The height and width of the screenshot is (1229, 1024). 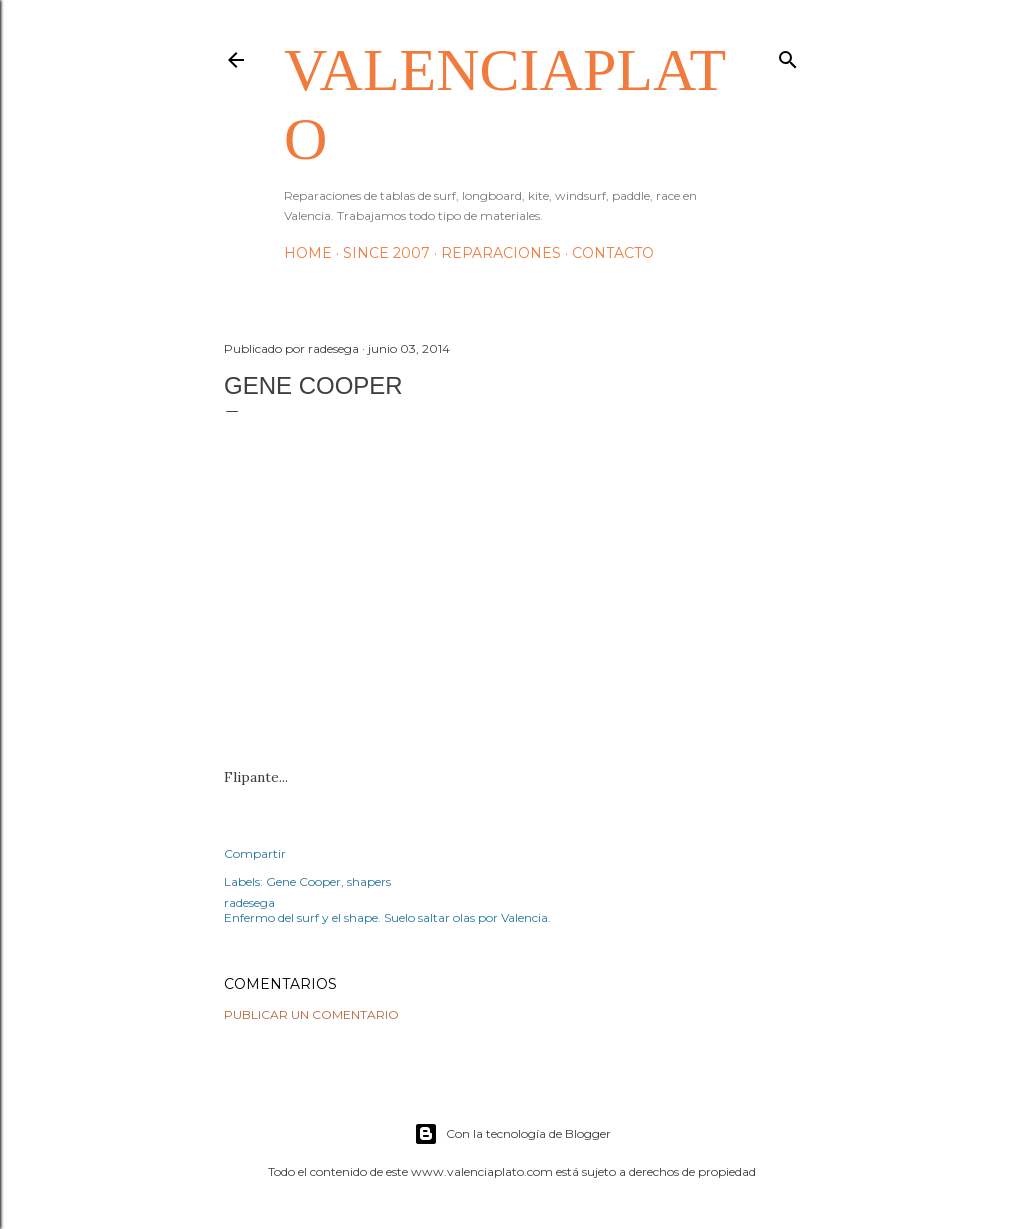 What do you see at coordinates (311, 1014) in the screenshot?
I see `Publicar un comentario` at bounding box center [311, 1014].